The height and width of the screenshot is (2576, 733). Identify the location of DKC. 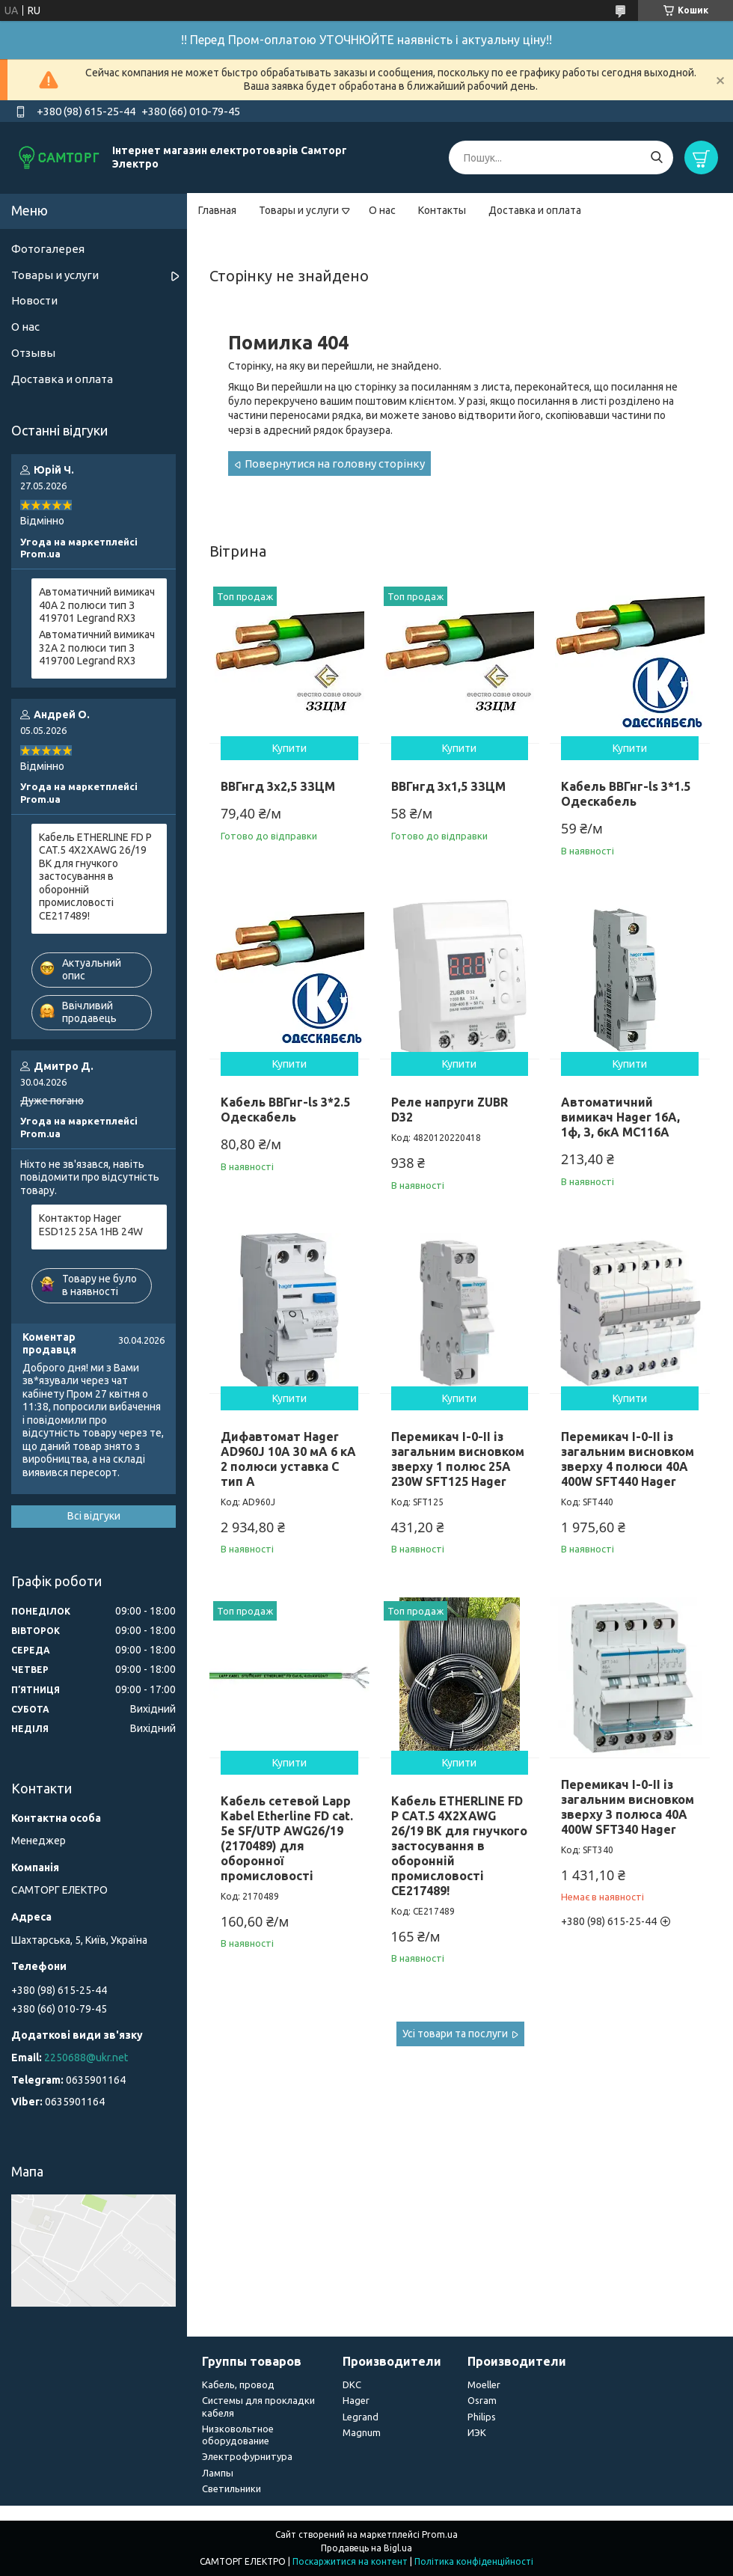
(352, 2384).